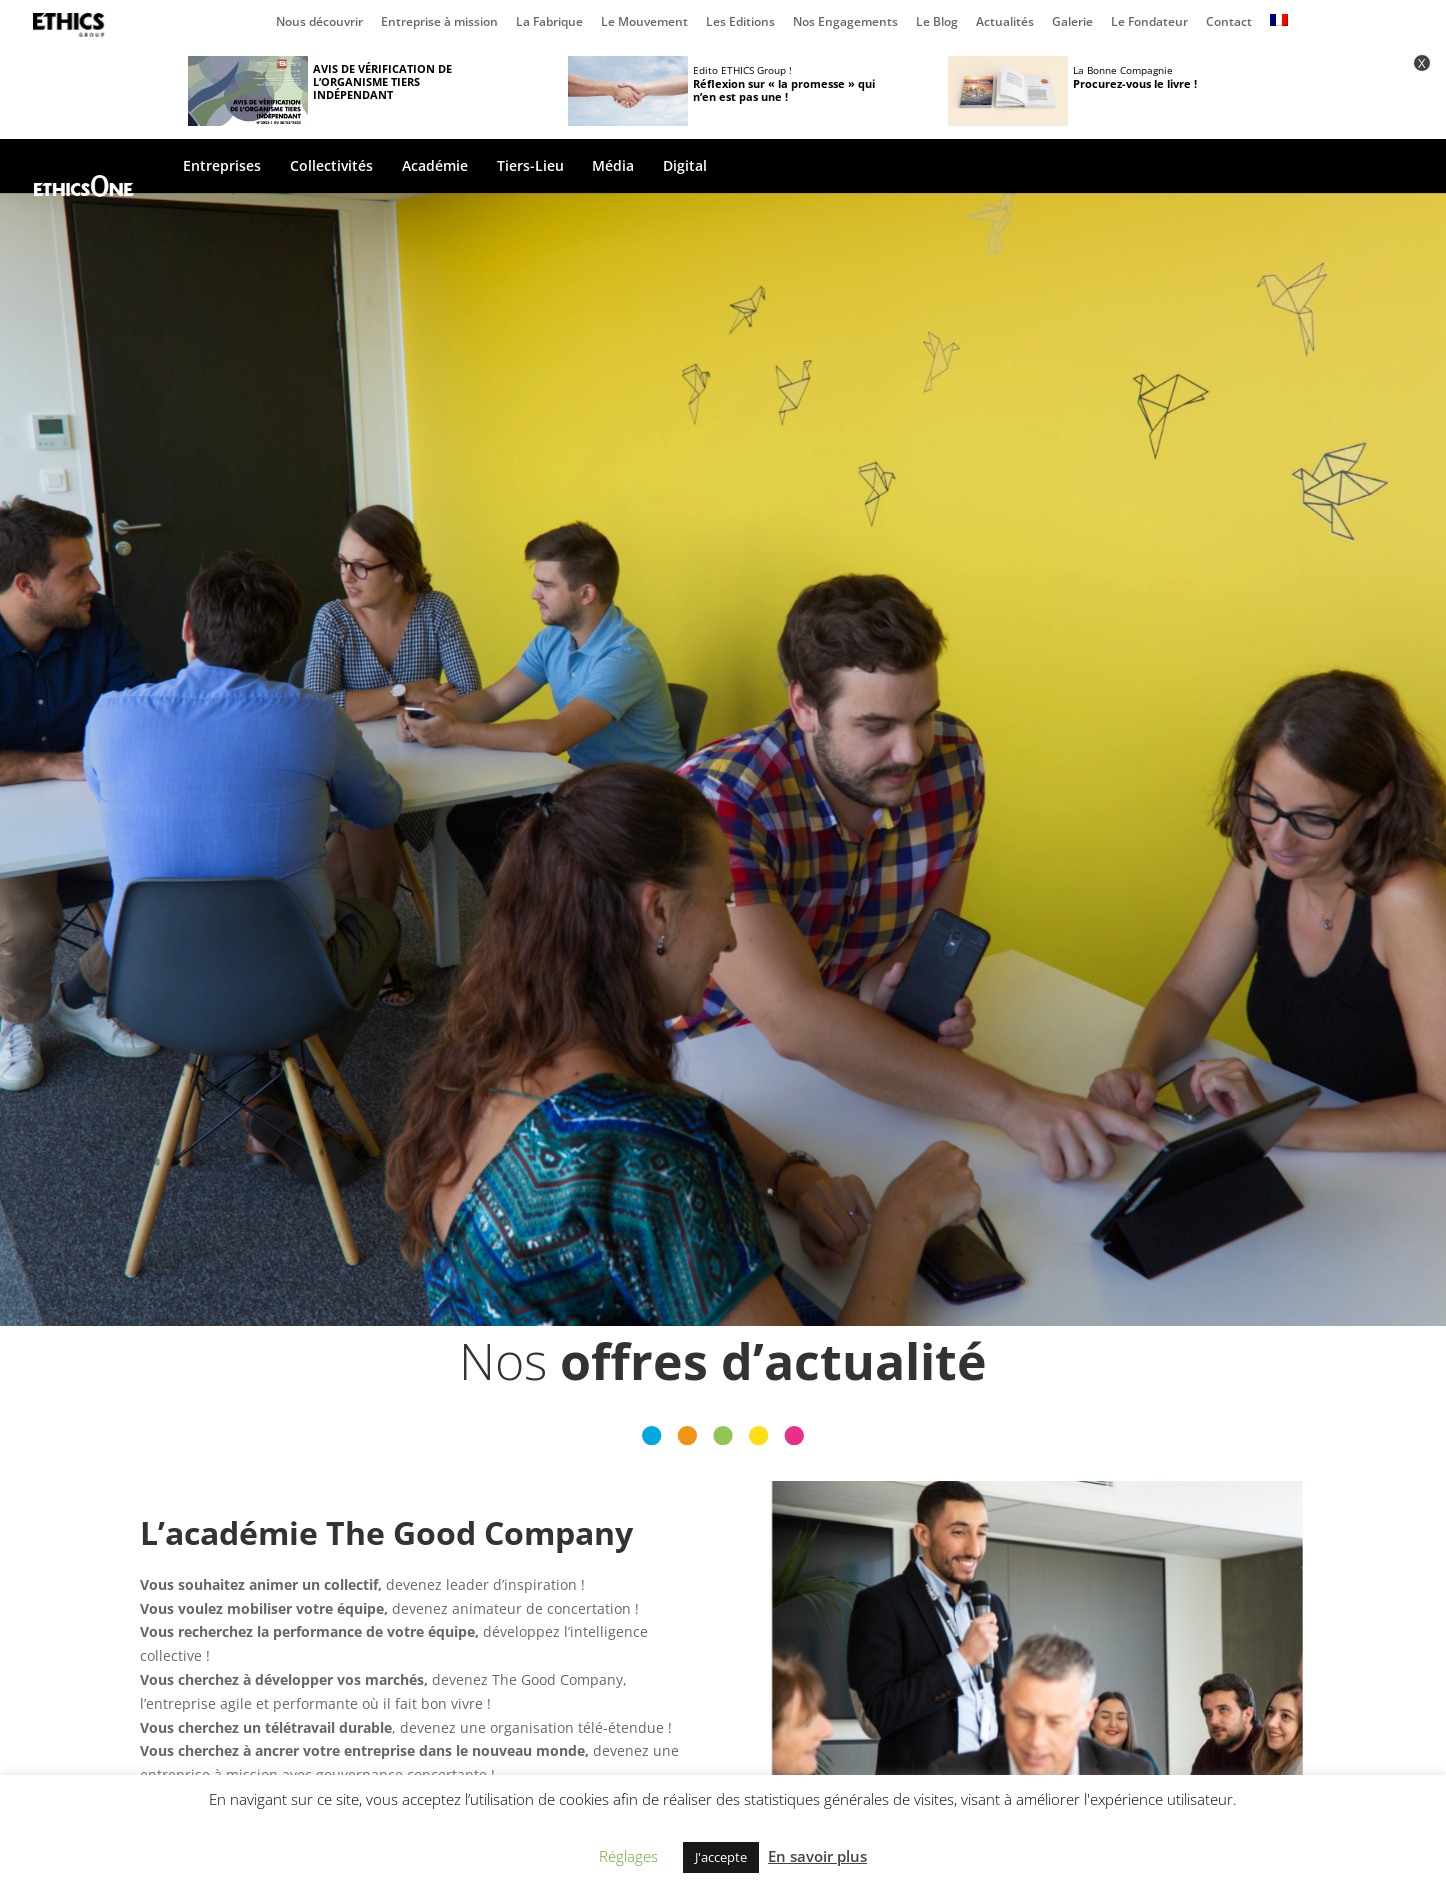 The width and height of the screenshot is (1446, 1890). Describe the element at coordinates (817, 1856) in the screenshot. I see `En savoir plus` at that location.